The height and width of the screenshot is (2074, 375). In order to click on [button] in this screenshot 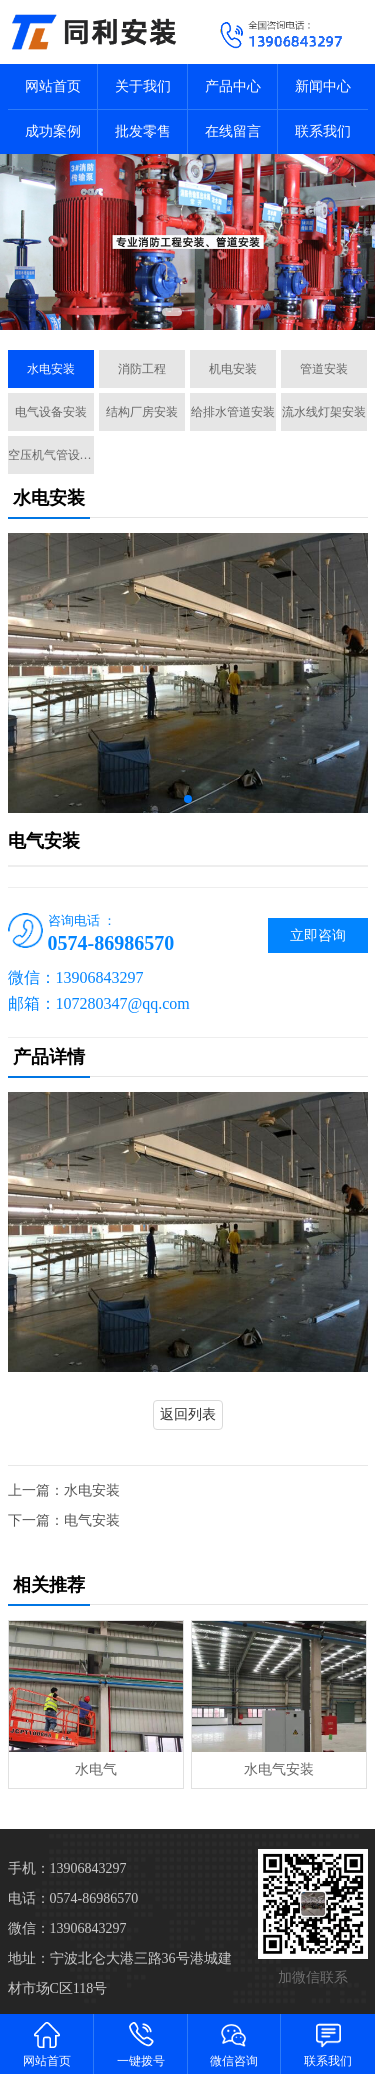, I will do `click(172, 312)`.